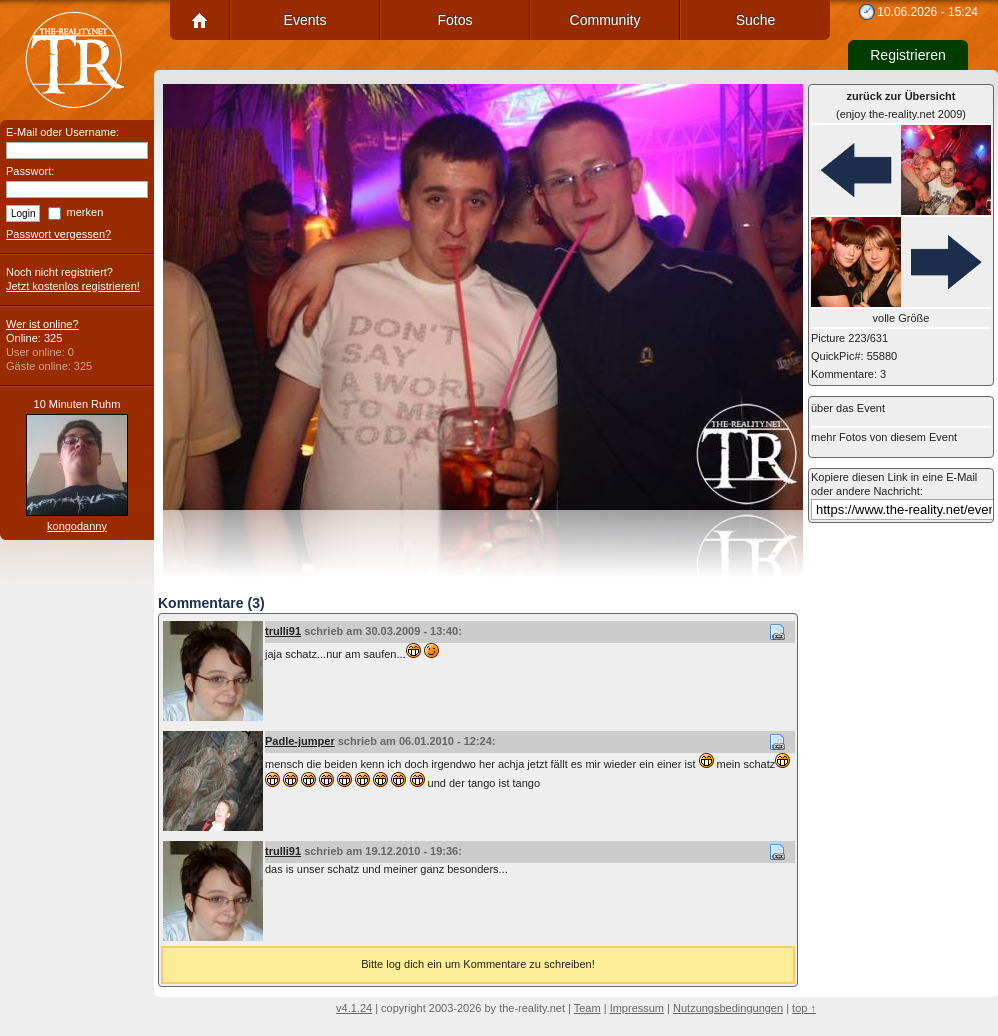 The height and width of the screenshot is (1036, 998). What do you see at coordinates (85, 212) in the screenshot?
I see `merken` at bounding box center [85, 212].